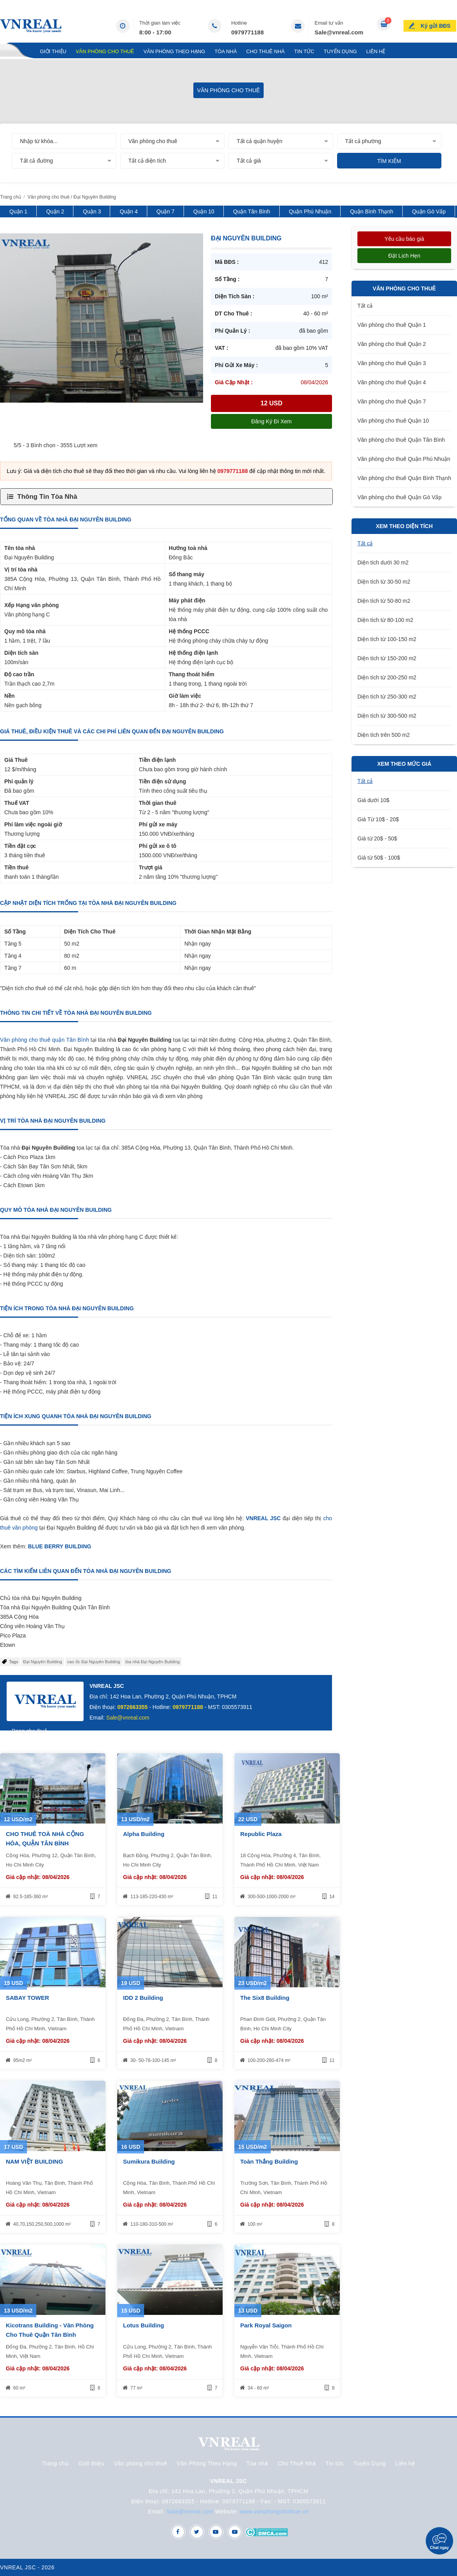 Image resolution: width=457 pixels, height=2576 pixels. What do you see at coordinates (386, 696) in the screenshot?
I see `Diện tích từ 250-300 m2` at bounding box center [386, 696].